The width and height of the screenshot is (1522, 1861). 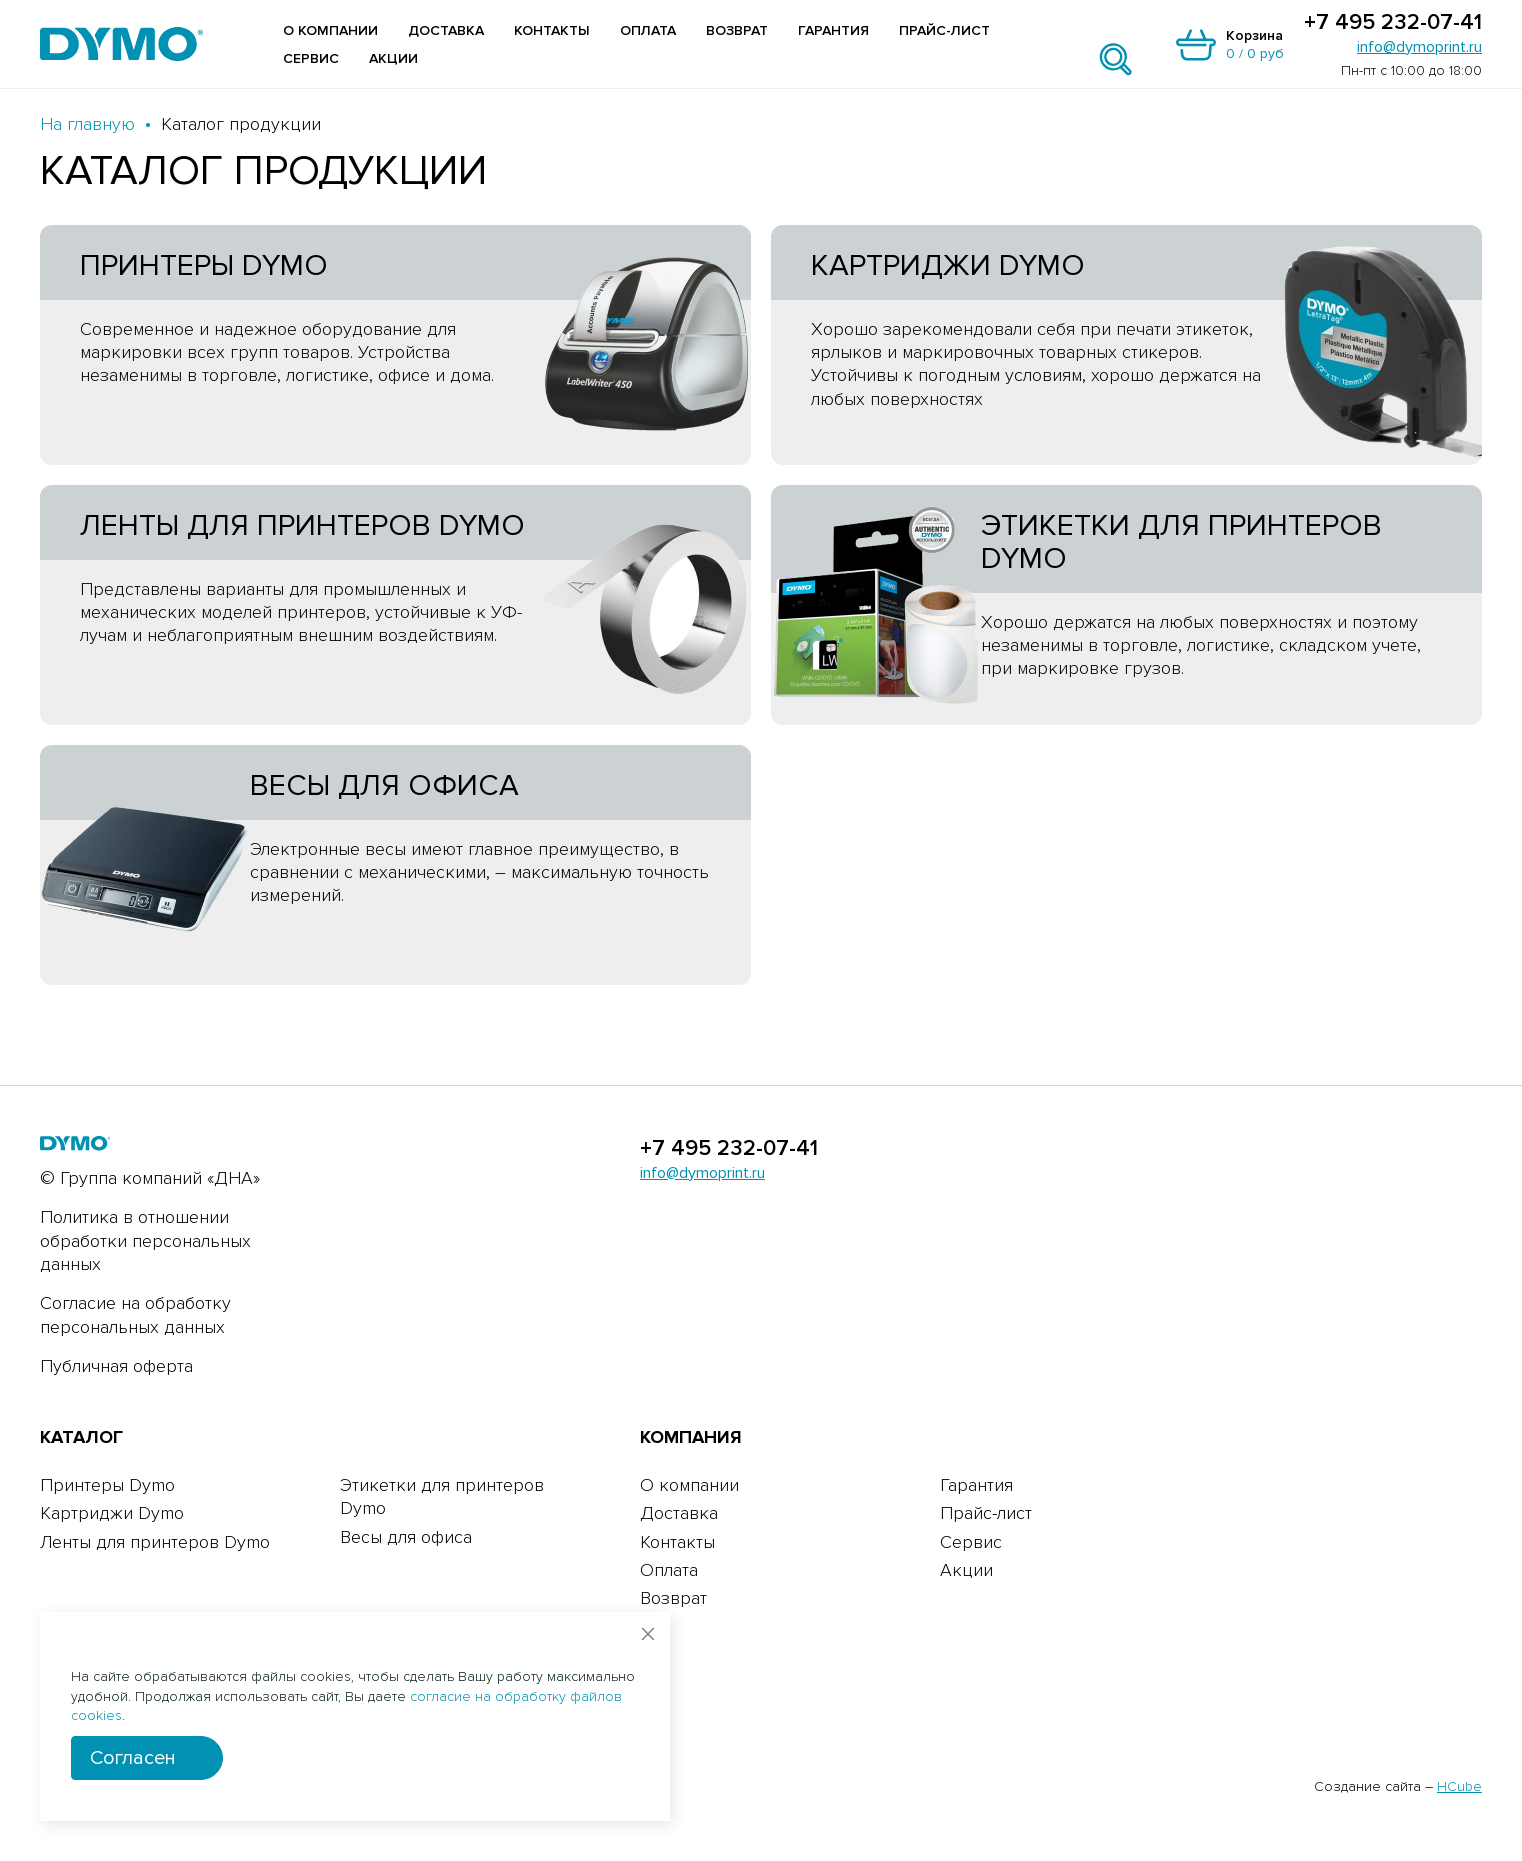 I want to click on Доставка, so click(x=446, y=30).